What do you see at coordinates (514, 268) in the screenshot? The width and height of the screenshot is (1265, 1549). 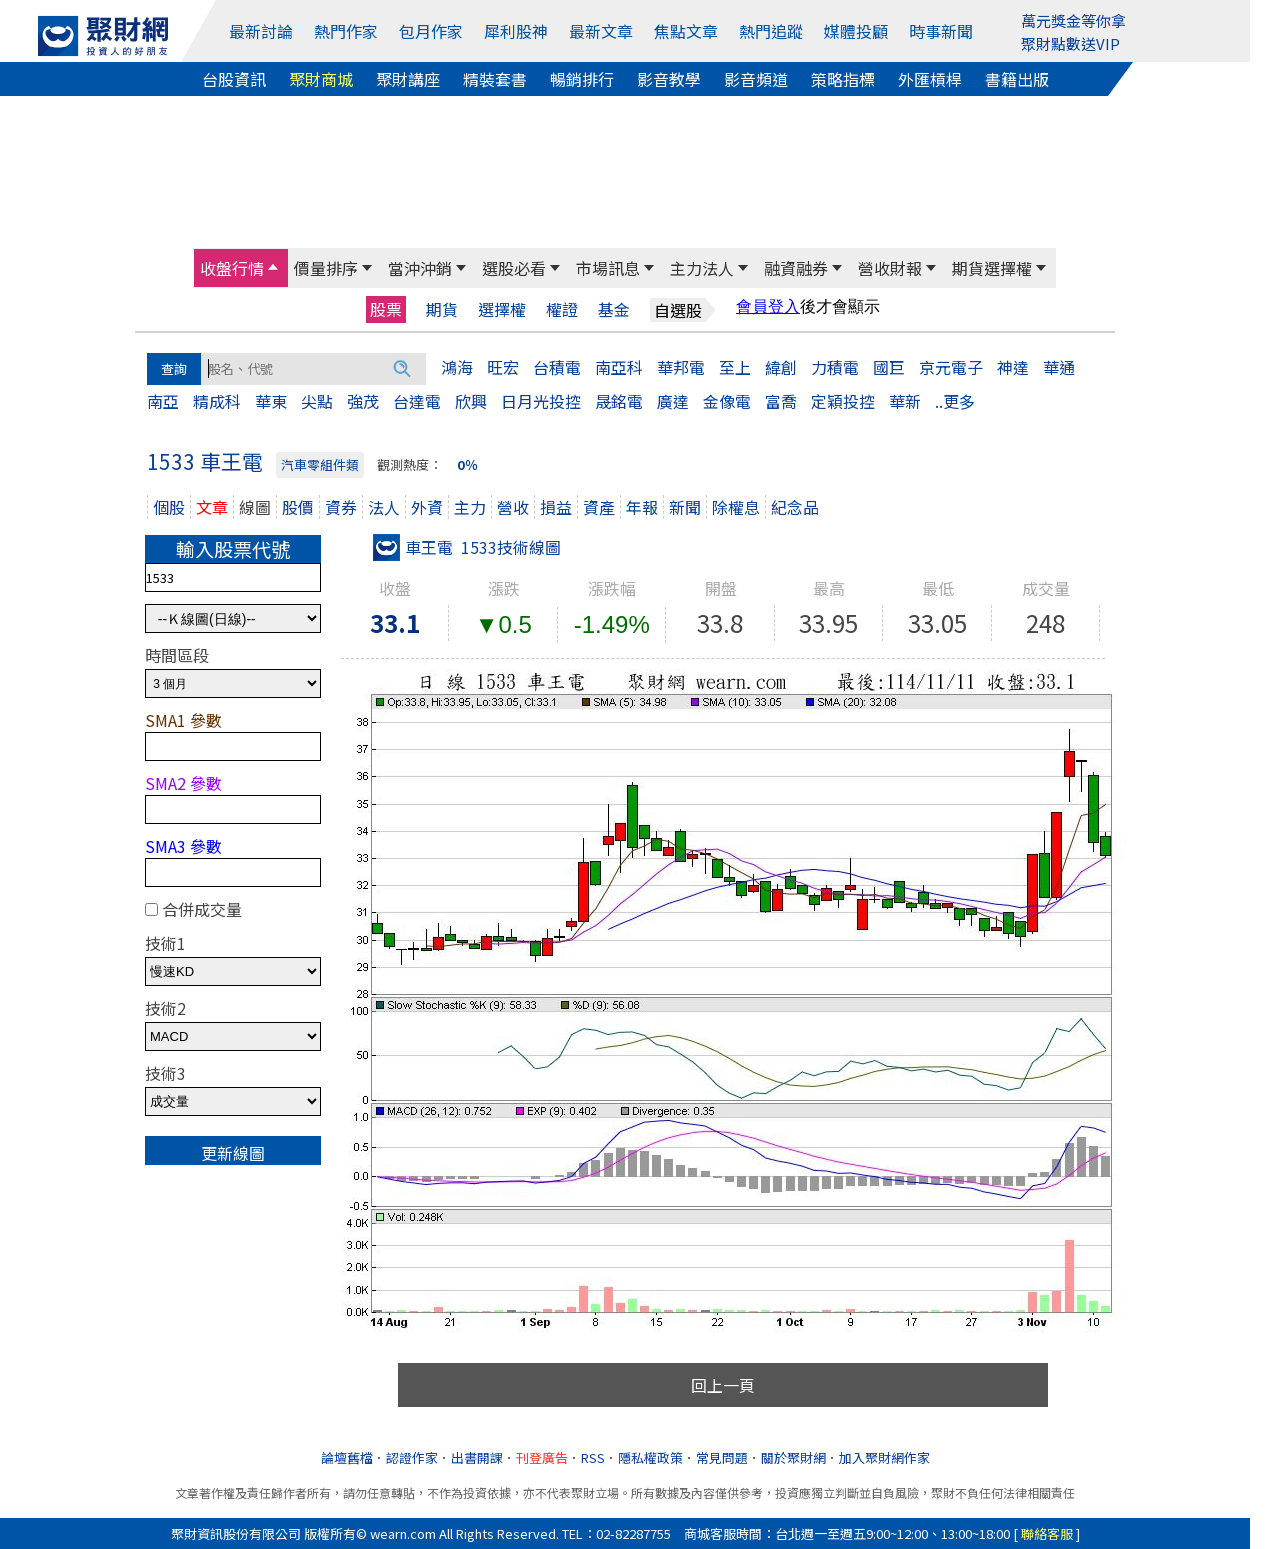 I see `選股必看` at bounding box center [514, 268].